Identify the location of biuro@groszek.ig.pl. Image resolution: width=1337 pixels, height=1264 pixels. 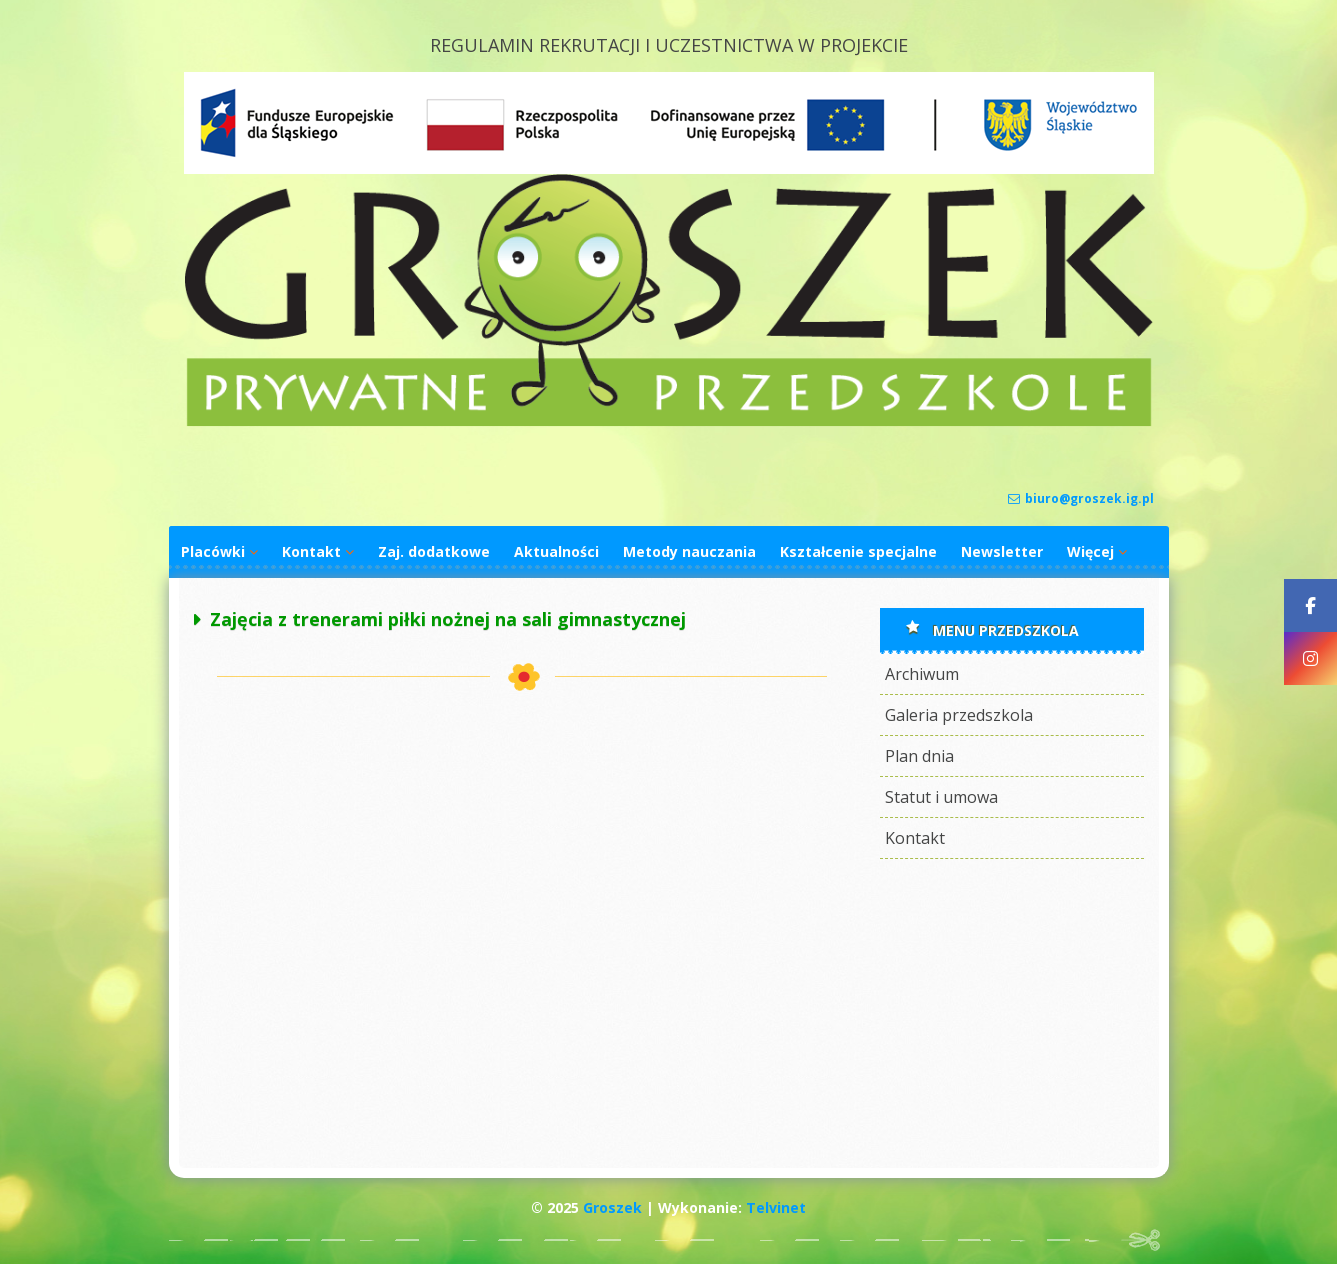
(1081, 498).